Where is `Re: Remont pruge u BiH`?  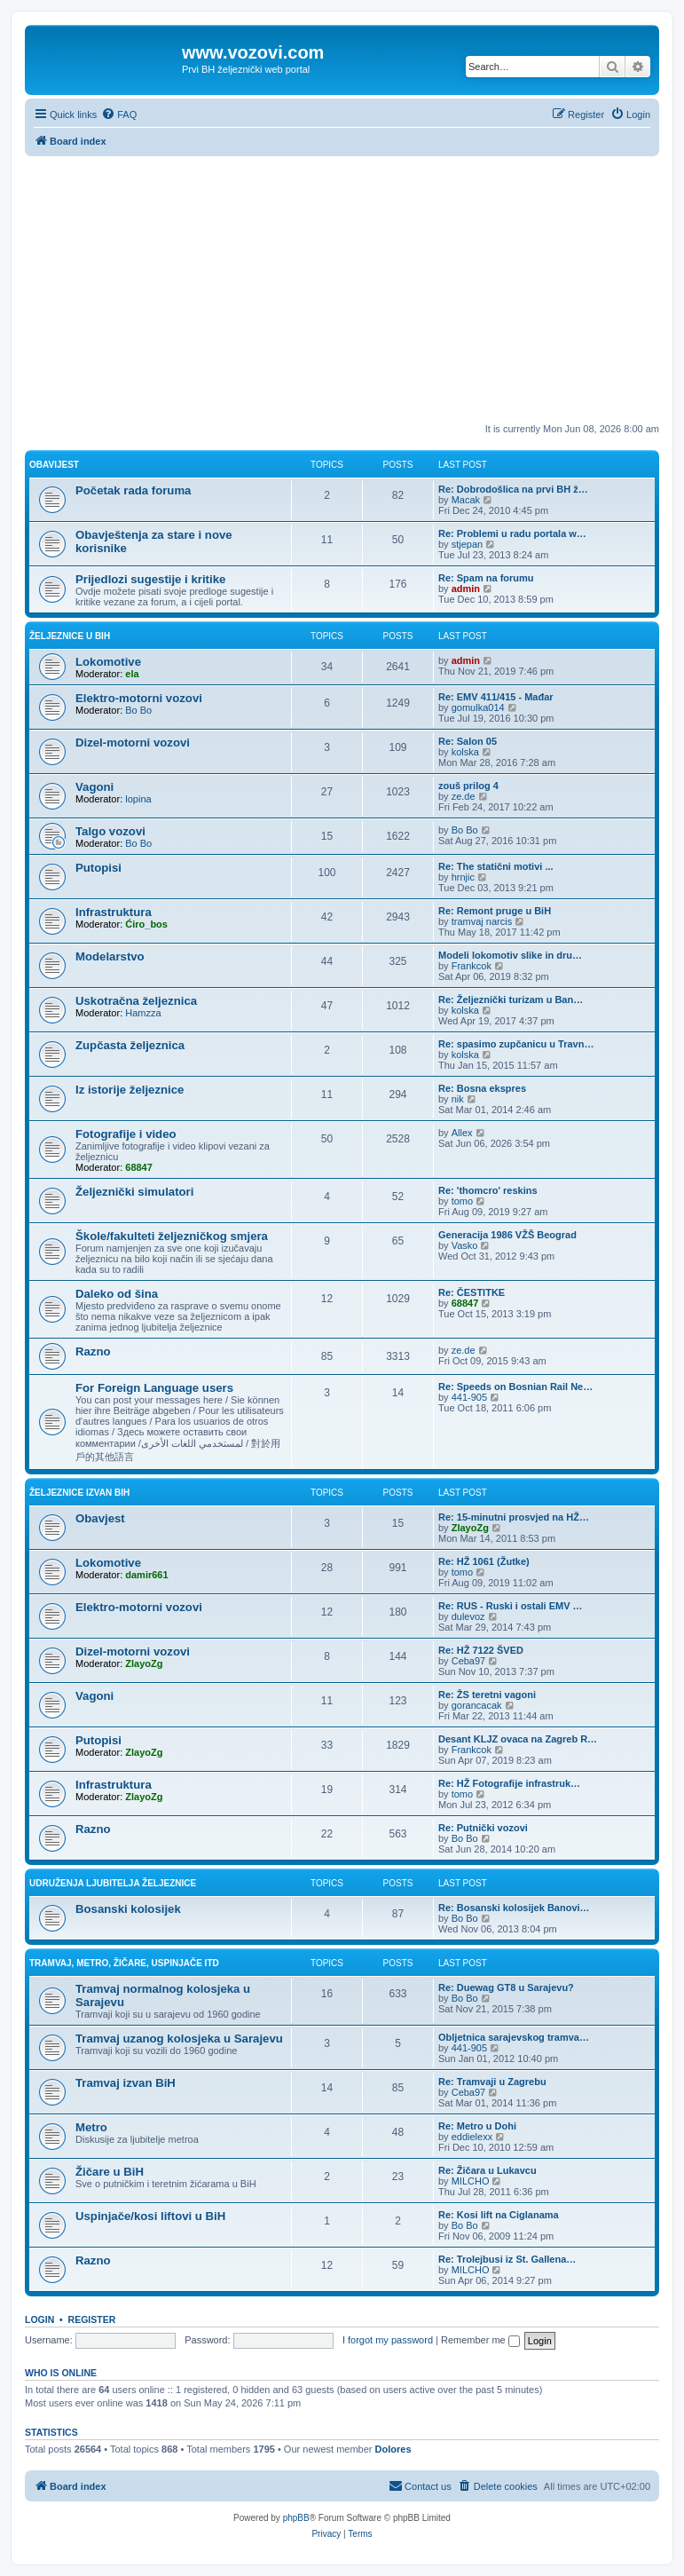
Re: Remont pruge u BiH is located at coordinates (494, 910).